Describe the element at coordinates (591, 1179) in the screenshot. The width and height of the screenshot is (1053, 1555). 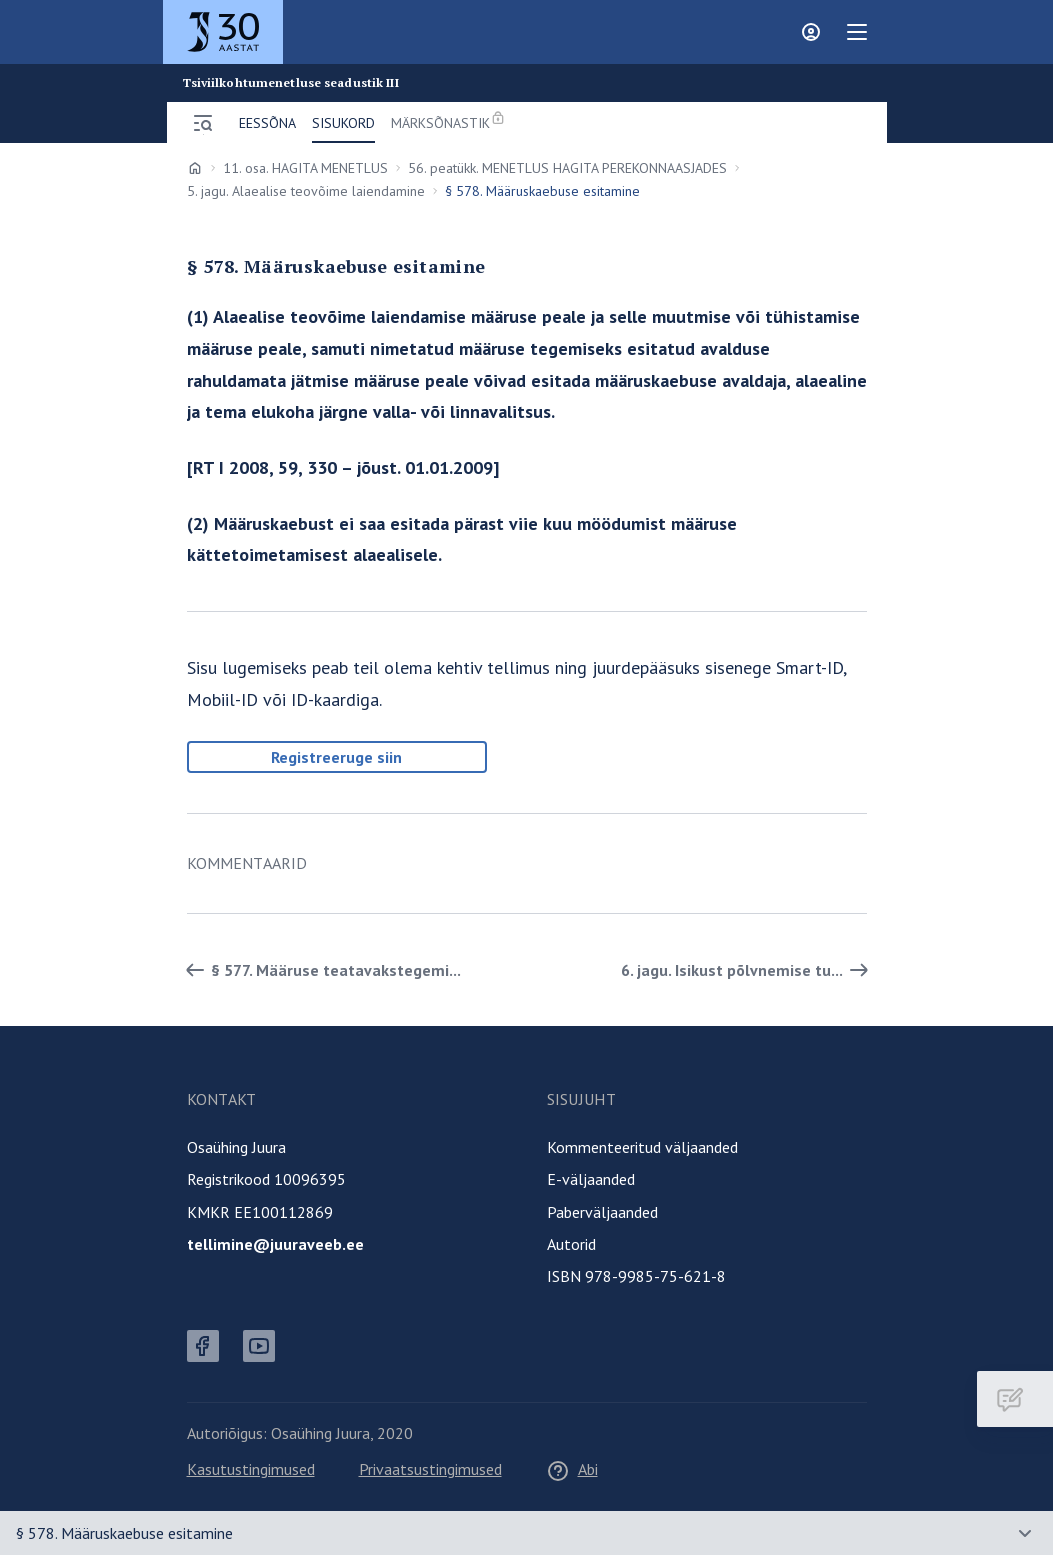
I see `E-väljaanded` at that location.